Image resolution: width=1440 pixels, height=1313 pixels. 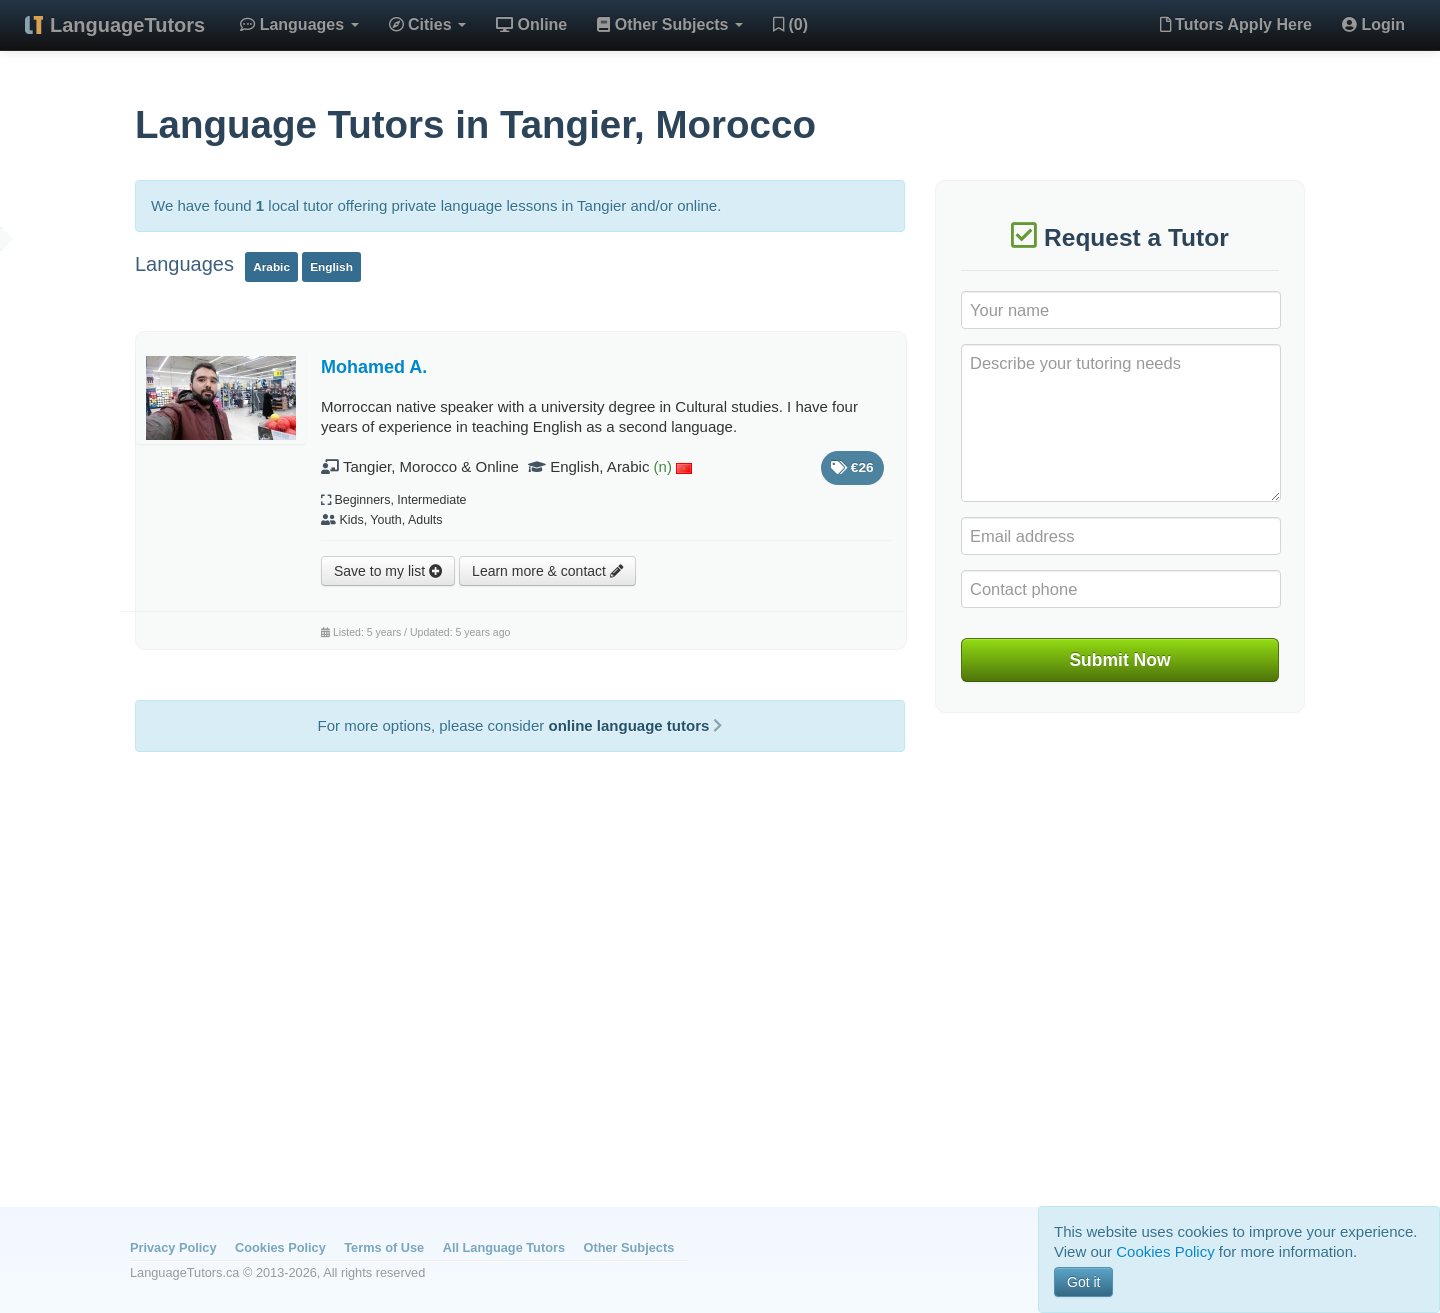 I want to click on Login, so click(x=1373, y=24).